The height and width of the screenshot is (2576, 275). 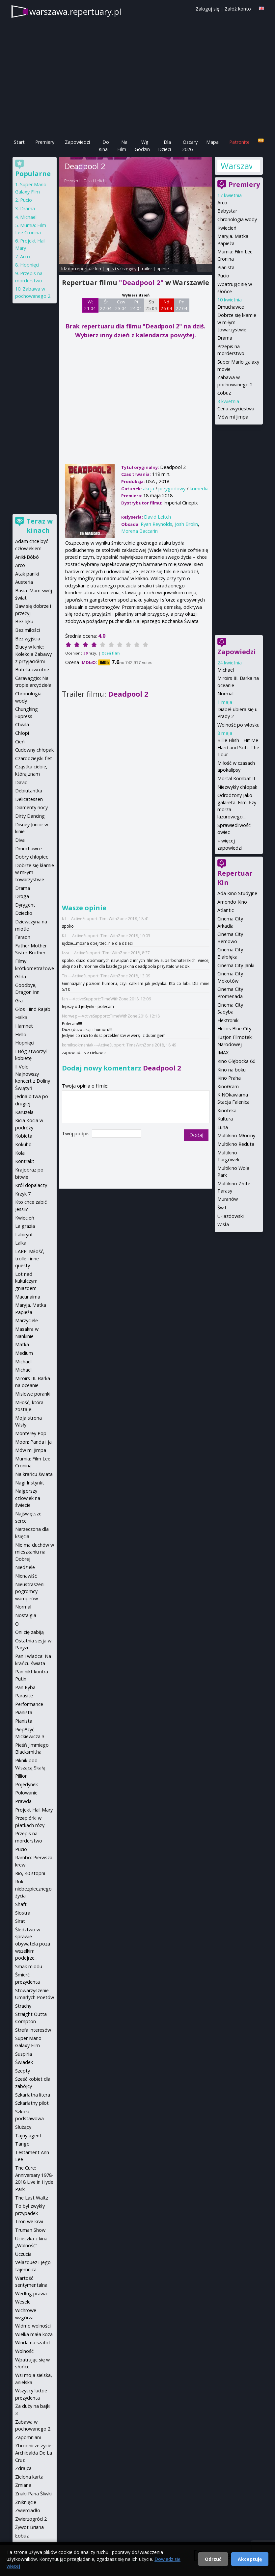 I want to click on Performance, so click(x=29, y=1704).